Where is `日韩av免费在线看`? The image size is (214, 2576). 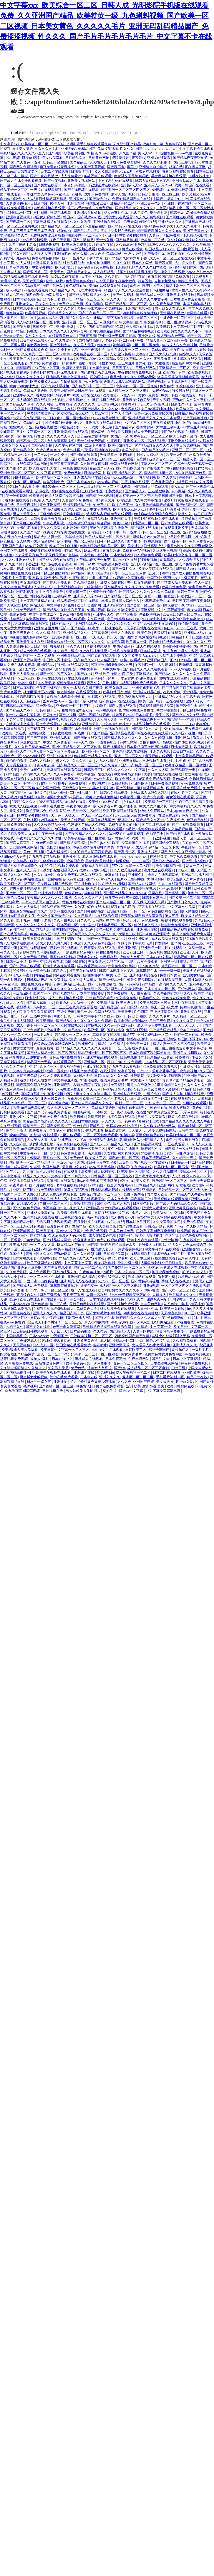
日韩av免费在线看 is located at coordinates (65, 276).